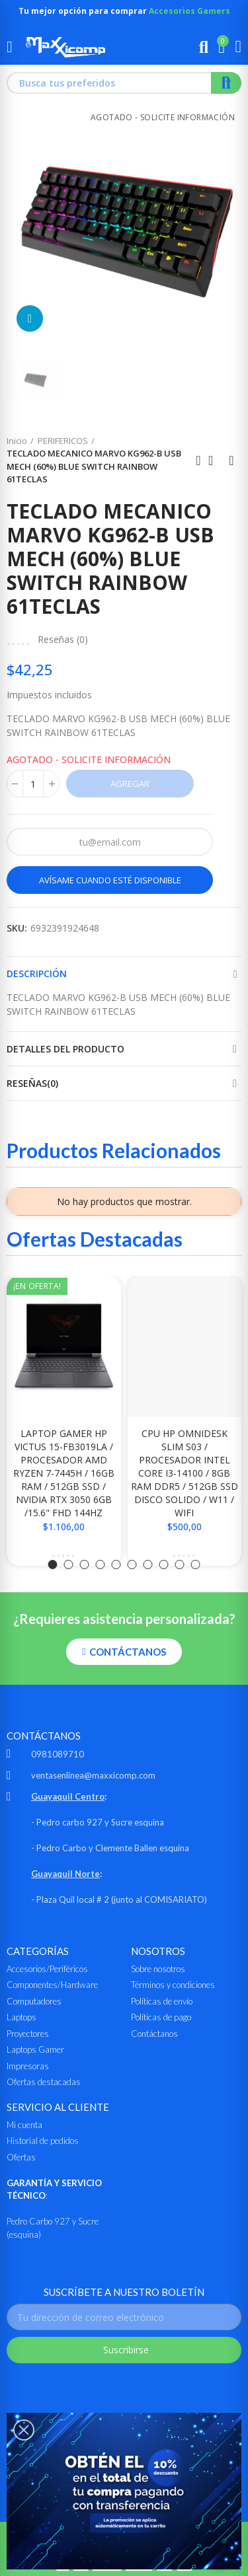 This screenshot has height=2576, width=248. I want to click on [Cantidad], so click(33, 783).